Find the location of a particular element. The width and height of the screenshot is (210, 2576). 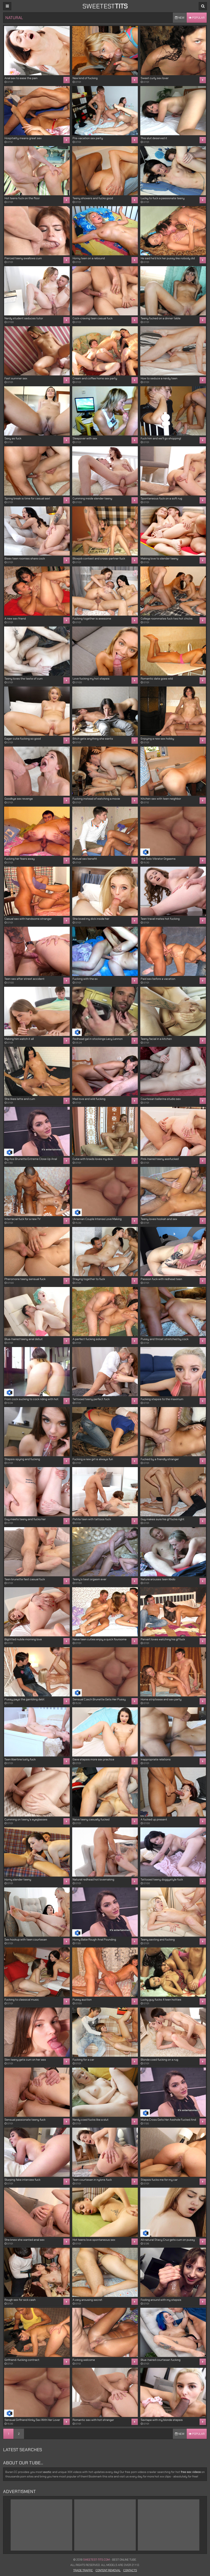

Cumming on teeny's eyeglasses is located at coordinates (26, 1819).